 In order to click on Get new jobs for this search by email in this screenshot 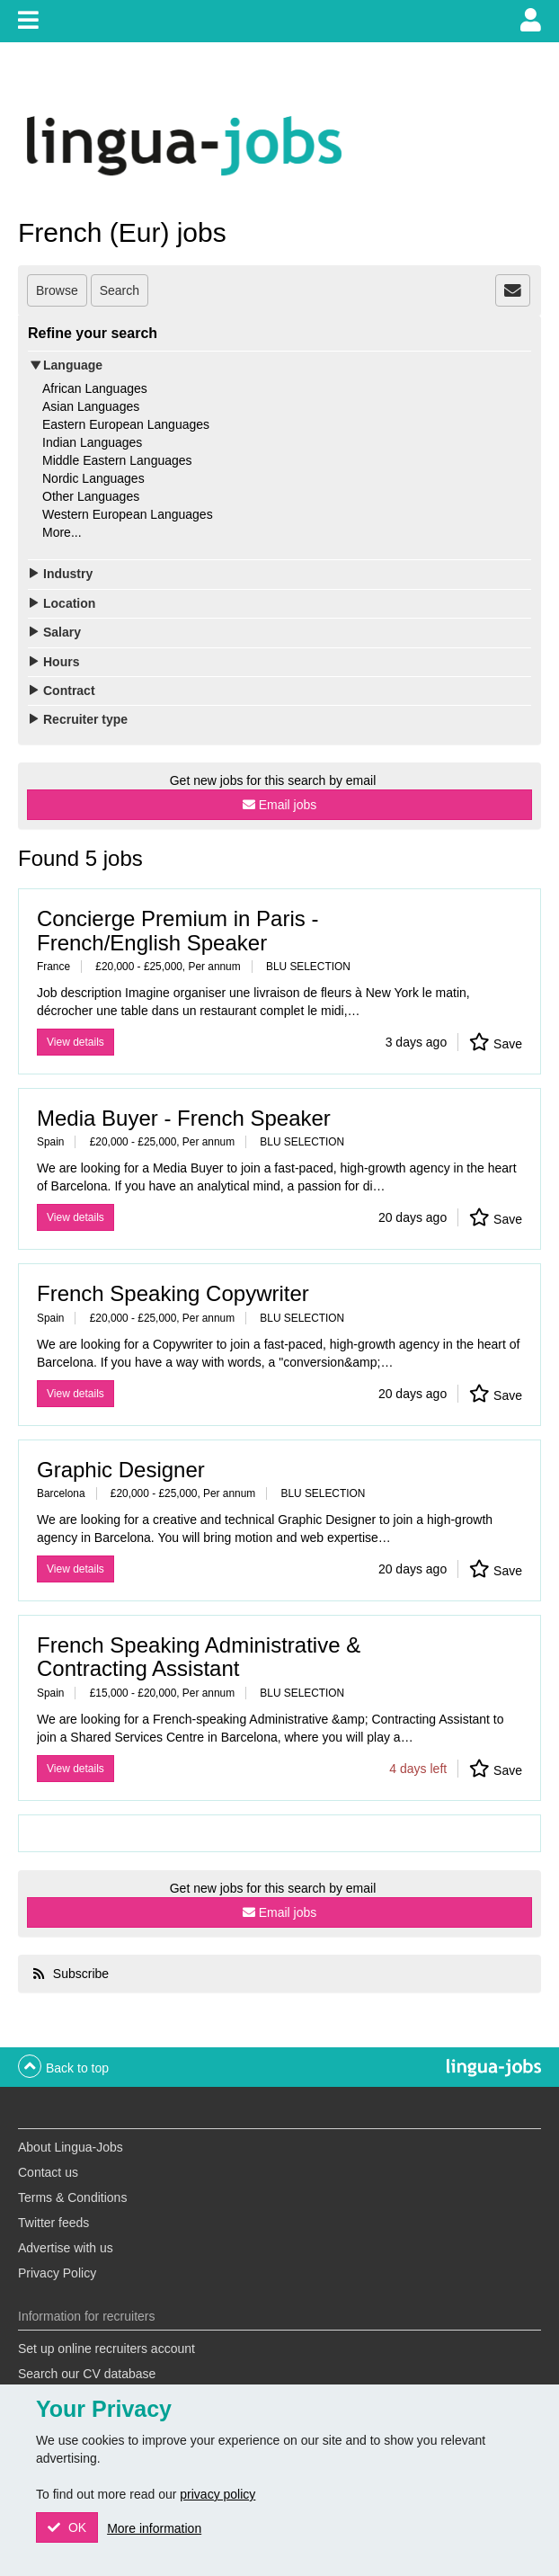, I will do `click(273, 780)`.